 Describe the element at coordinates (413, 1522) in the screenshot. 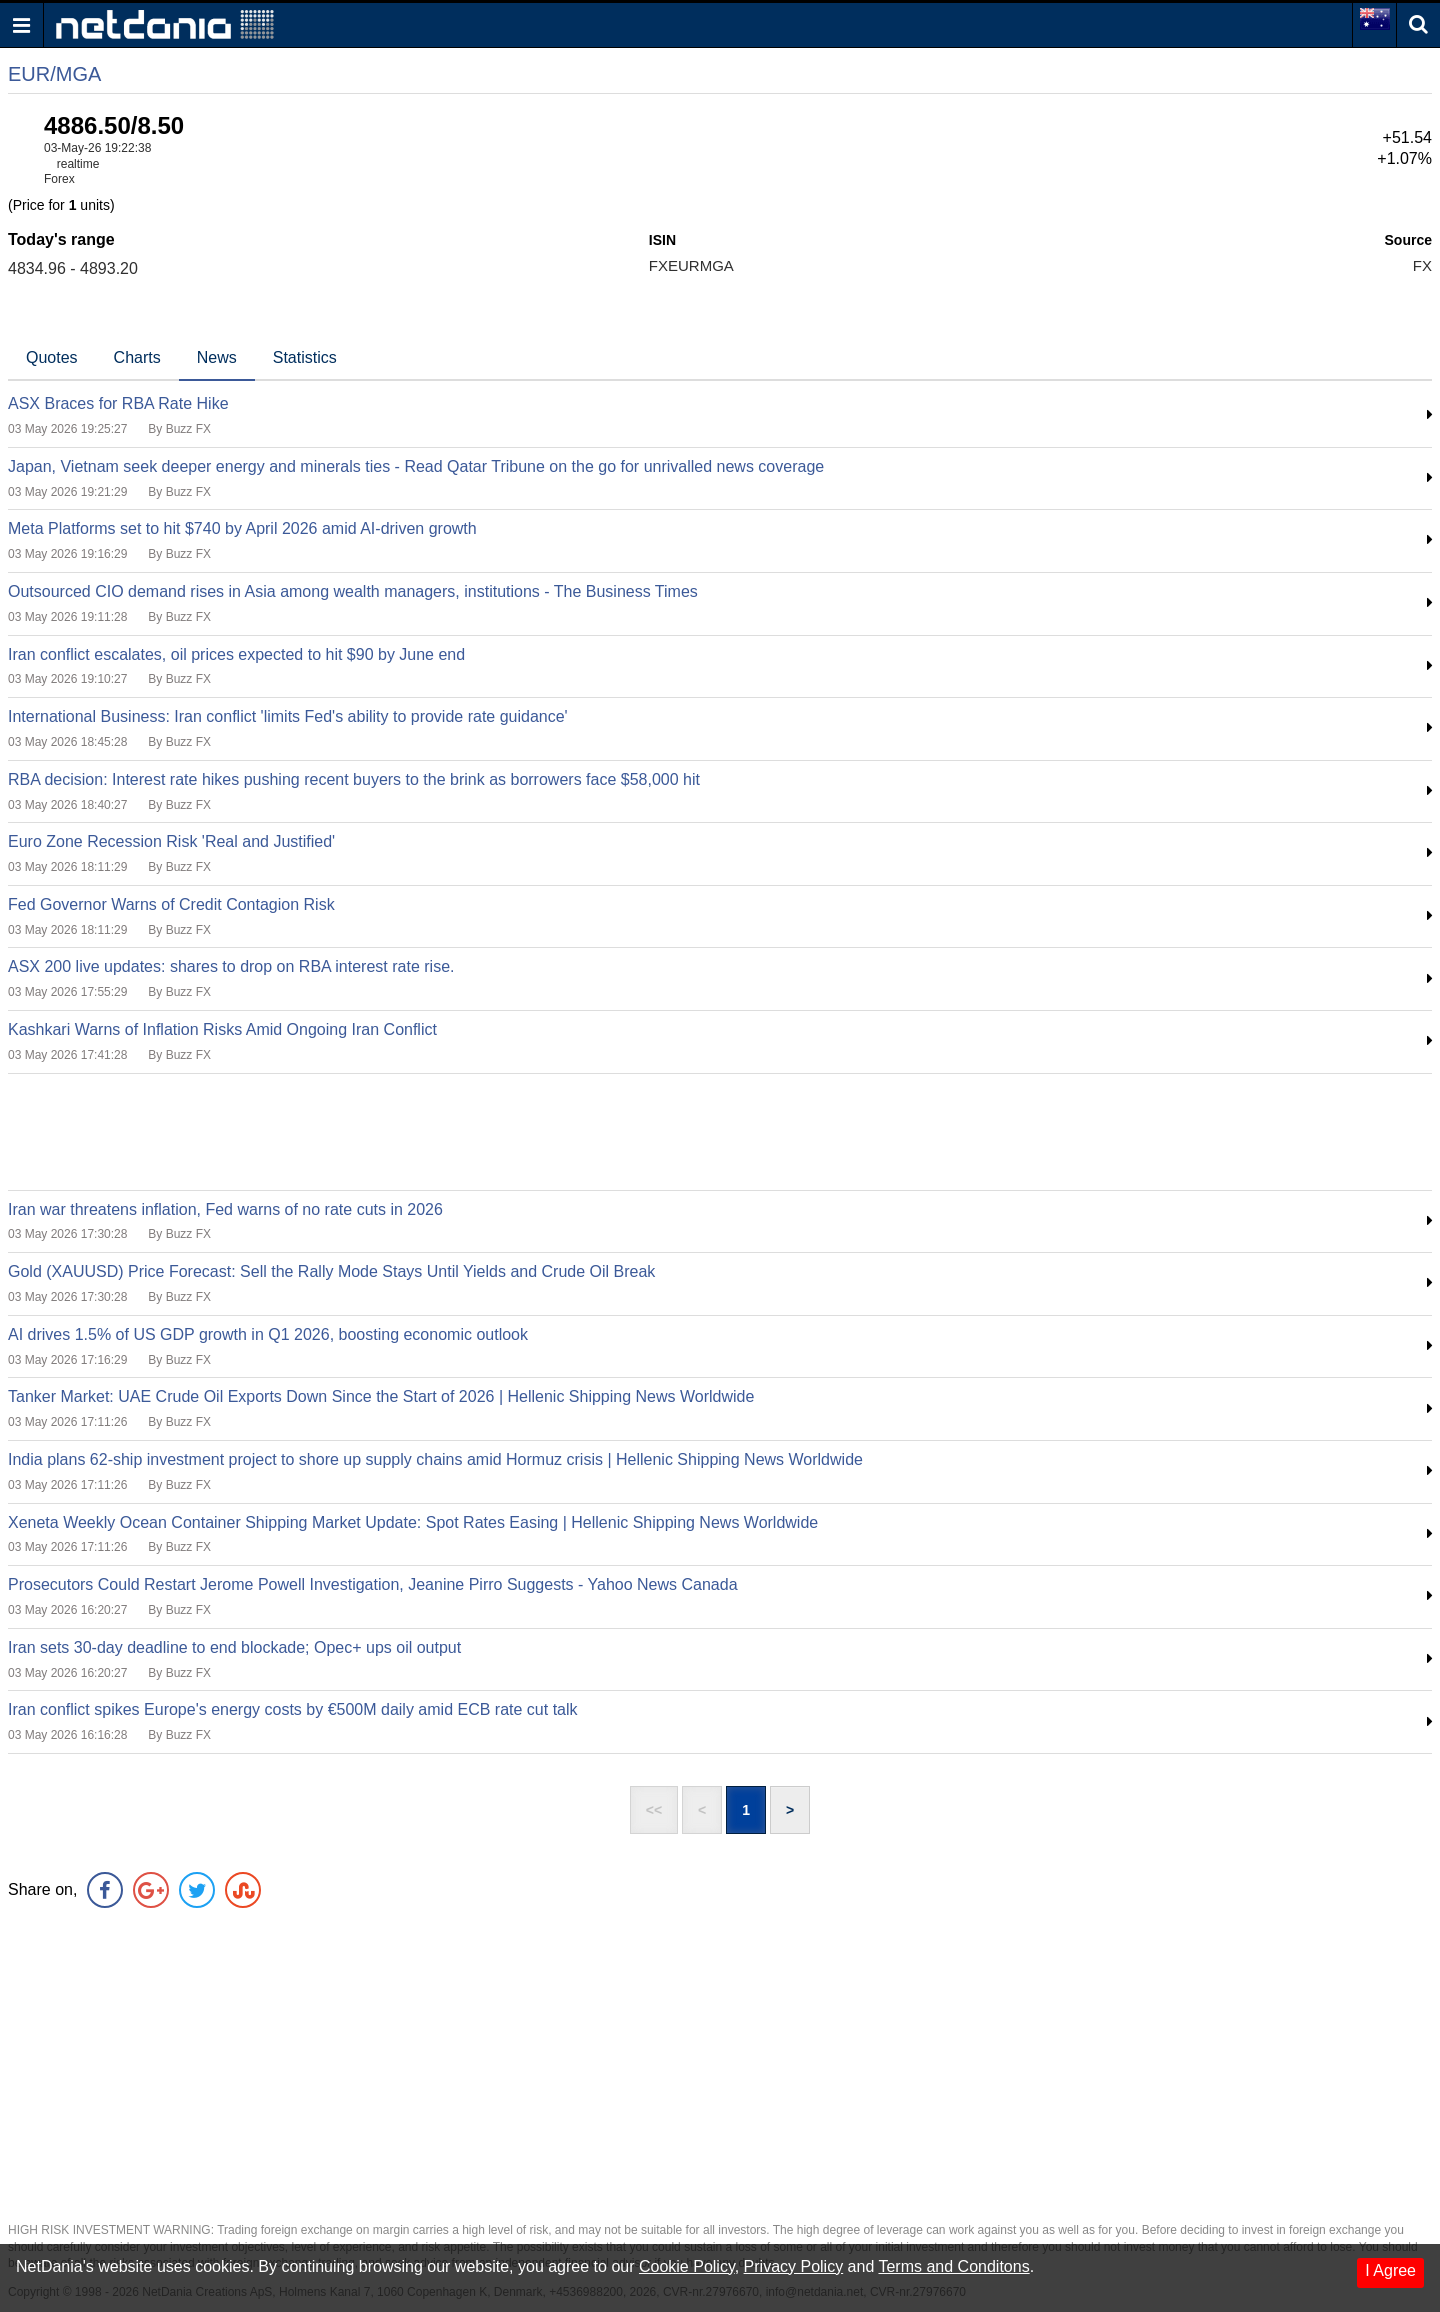

I see `Xeneta Weekly Ocean Container Shipping Market Update: Spot Rates Easing | Hellenic Shipping News Worldwide` at that location.